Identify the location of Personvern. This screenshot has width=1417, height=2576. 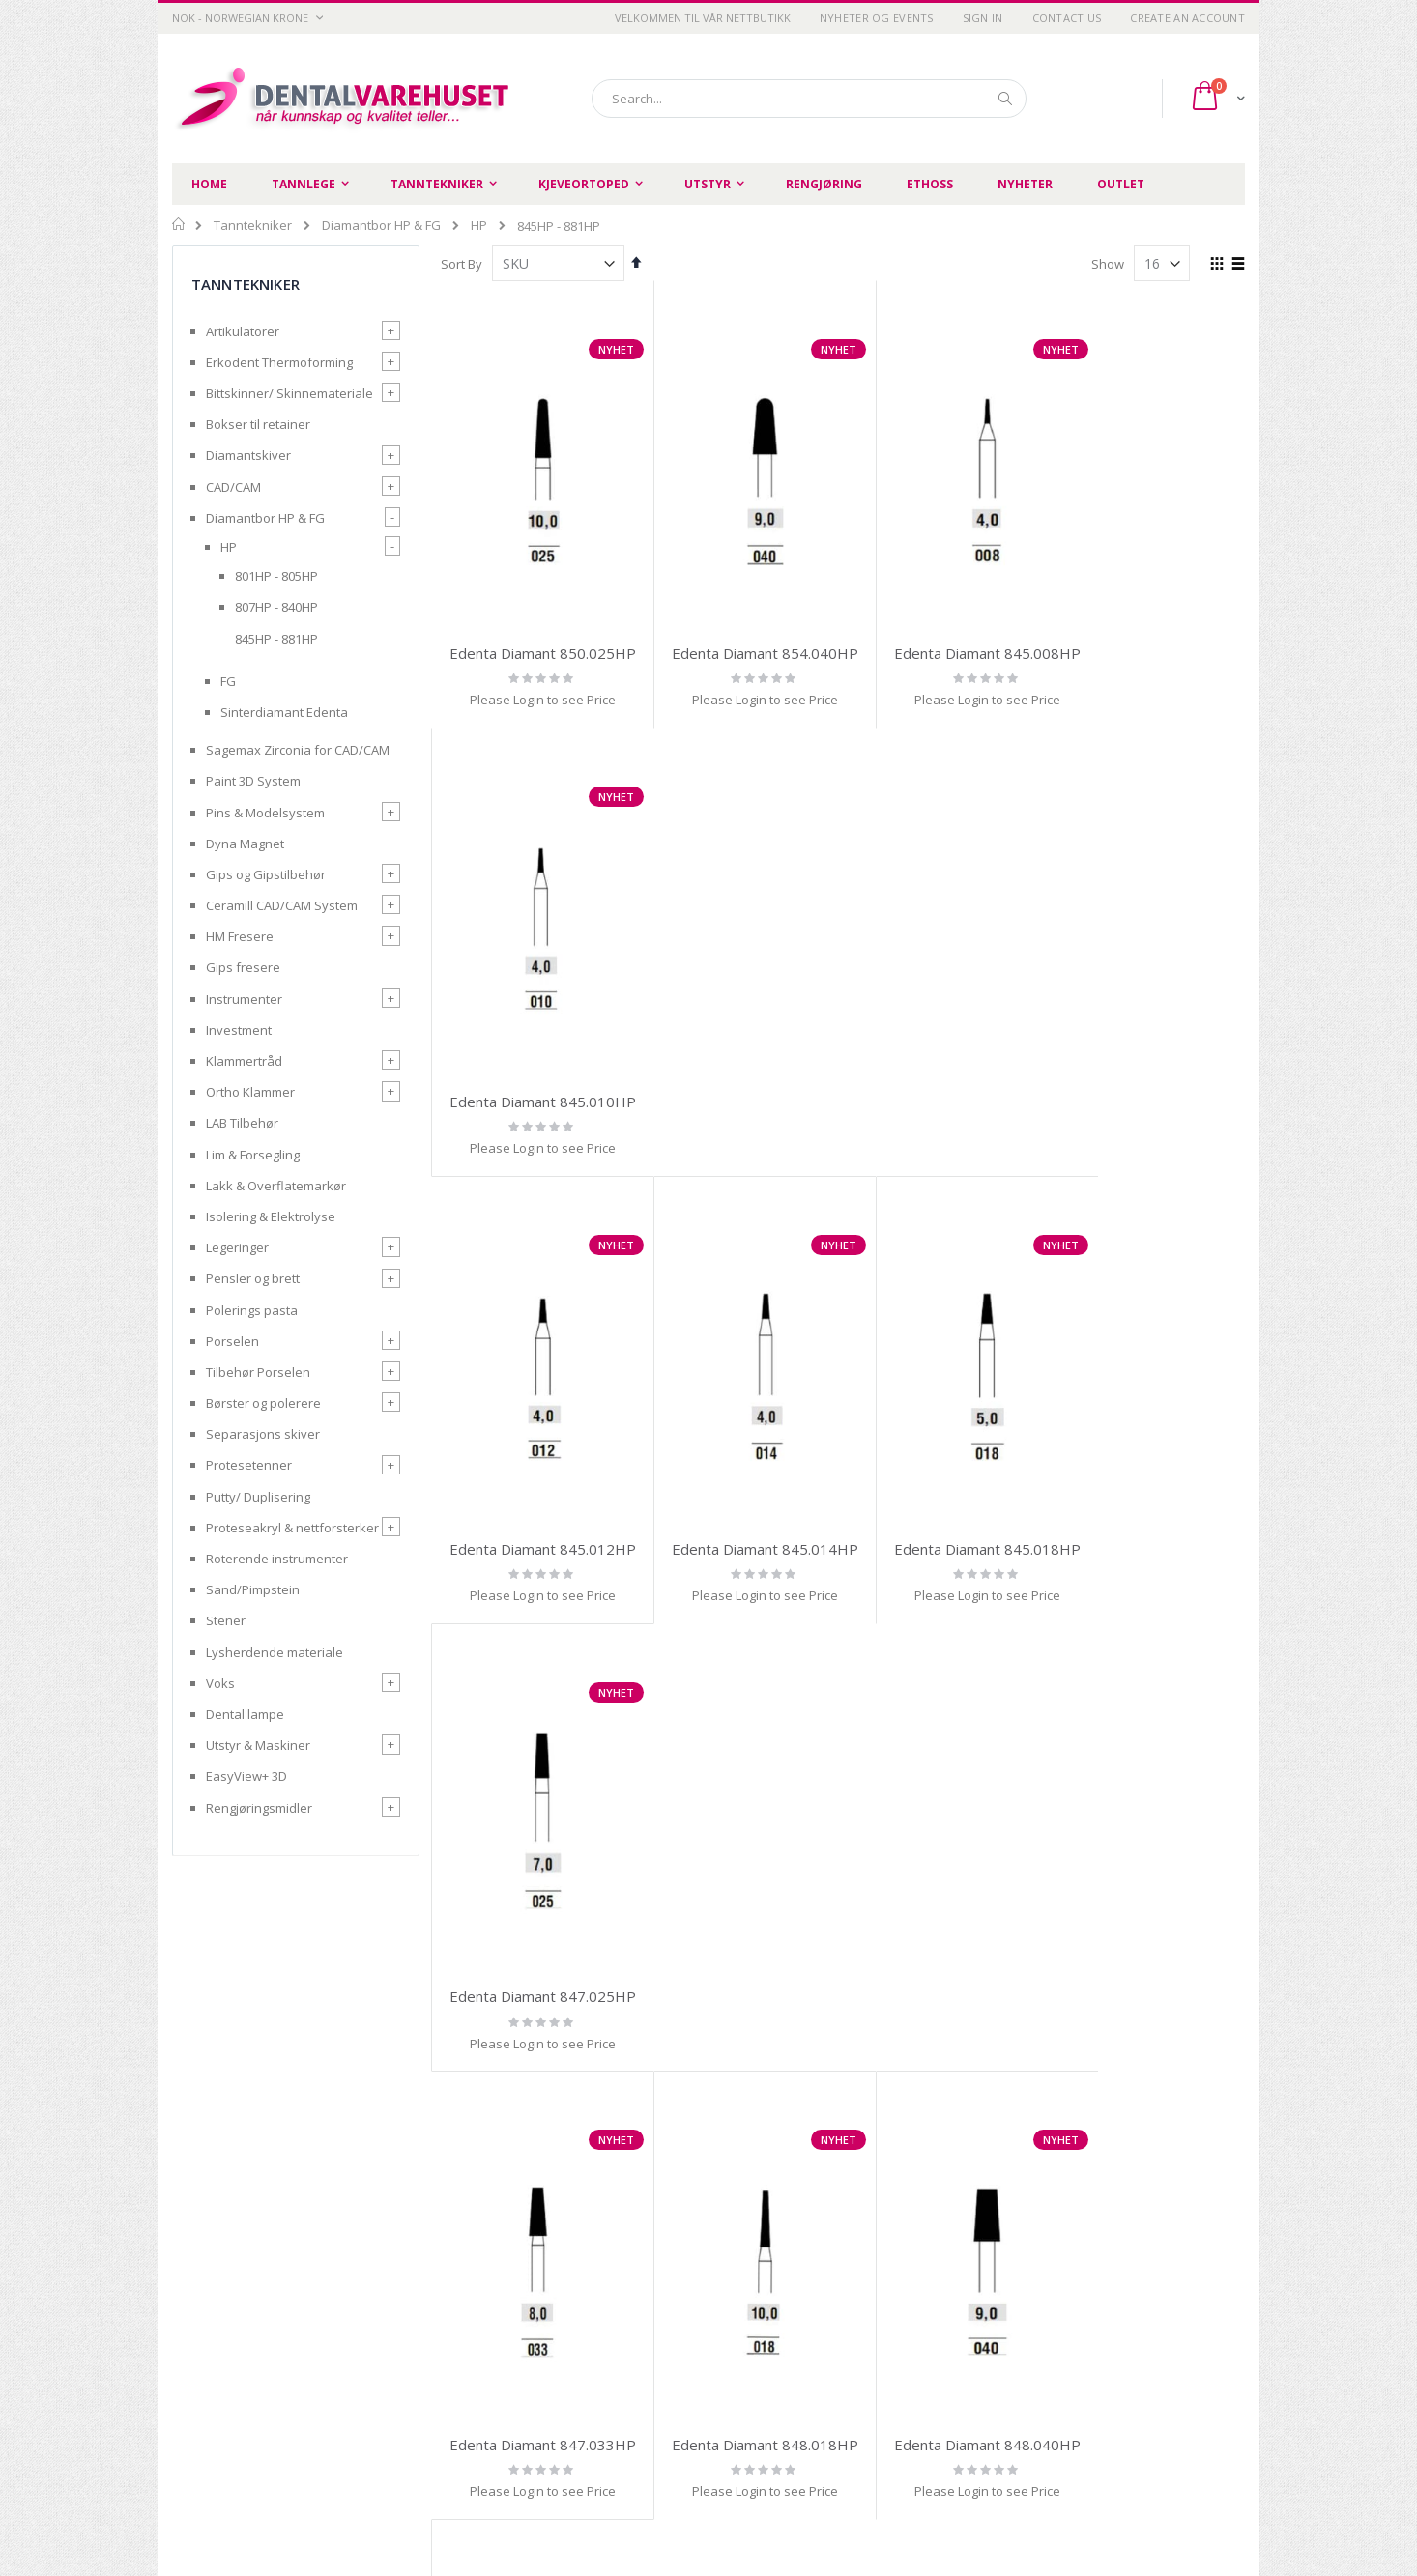
(482, 2340).